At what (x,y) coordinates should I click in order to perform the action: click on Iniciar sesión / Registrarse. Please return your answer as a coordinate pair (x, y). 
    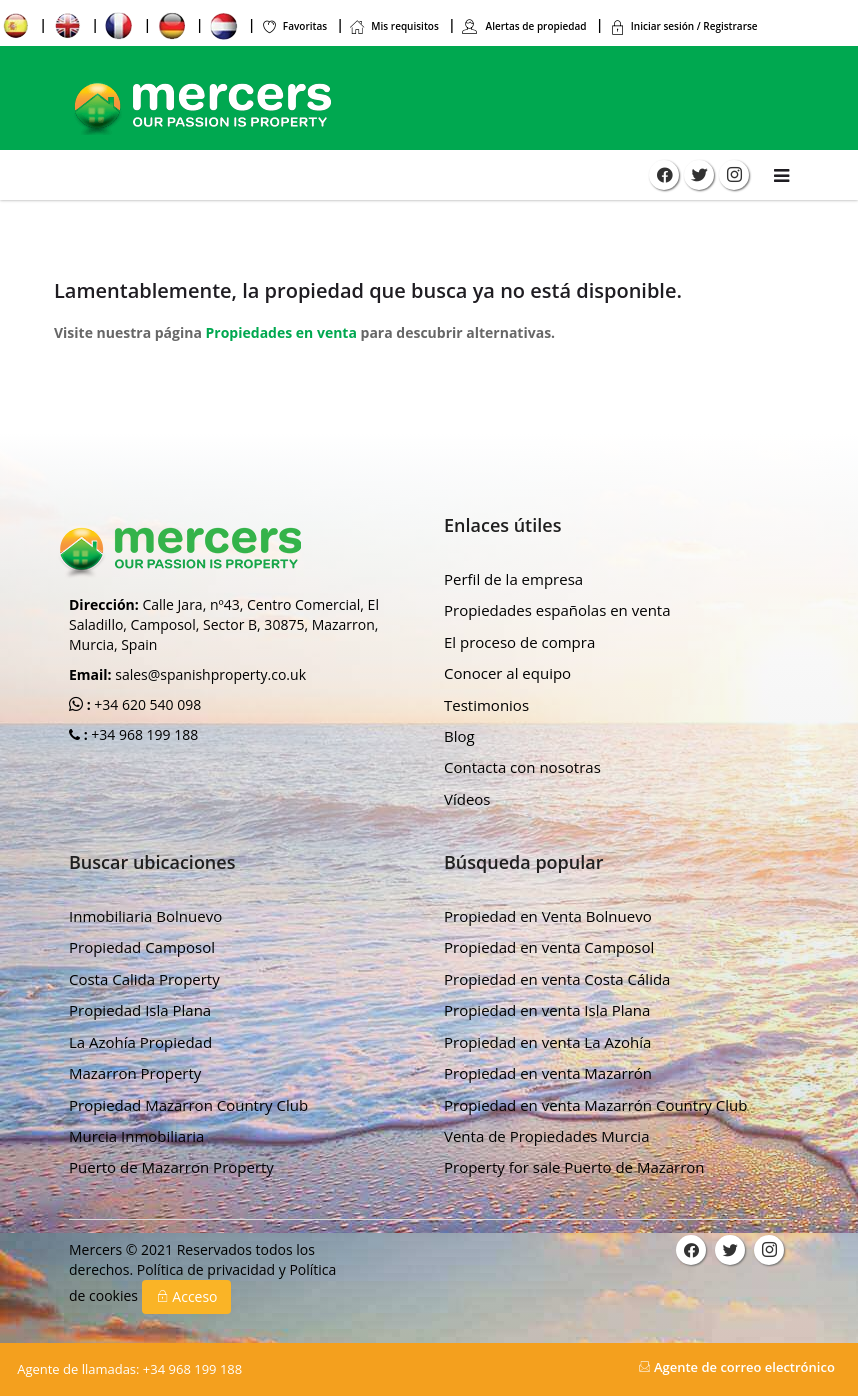
    Looking at the image, I should click on (683, 26).